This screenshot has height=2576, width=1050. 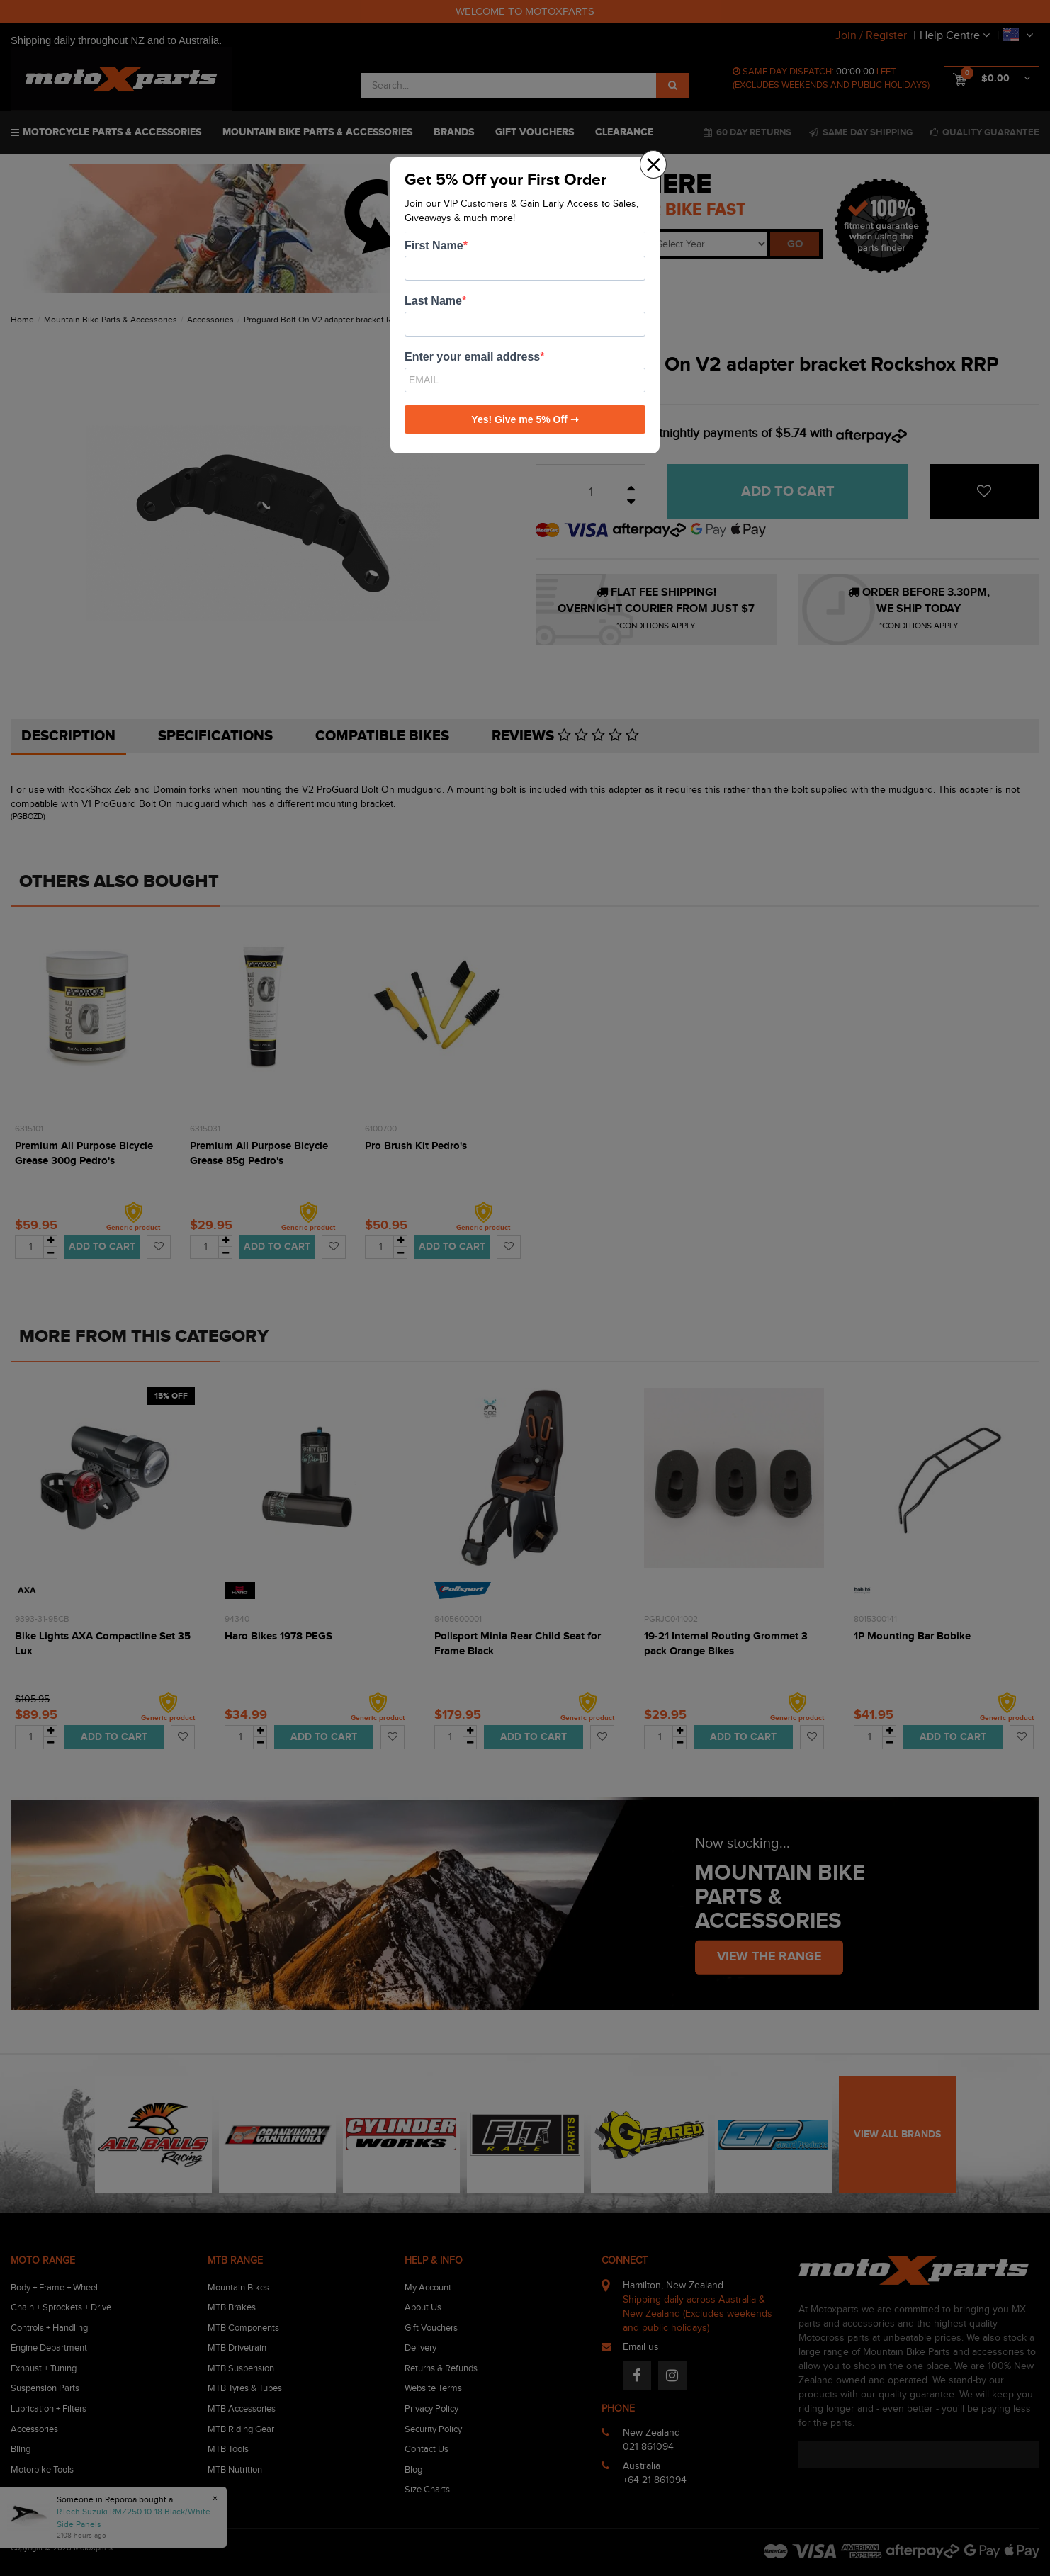 What do you see at coordinates (472, 357) in the screenshot?
I see `Enter your email address` at bounding box center [472, 357].